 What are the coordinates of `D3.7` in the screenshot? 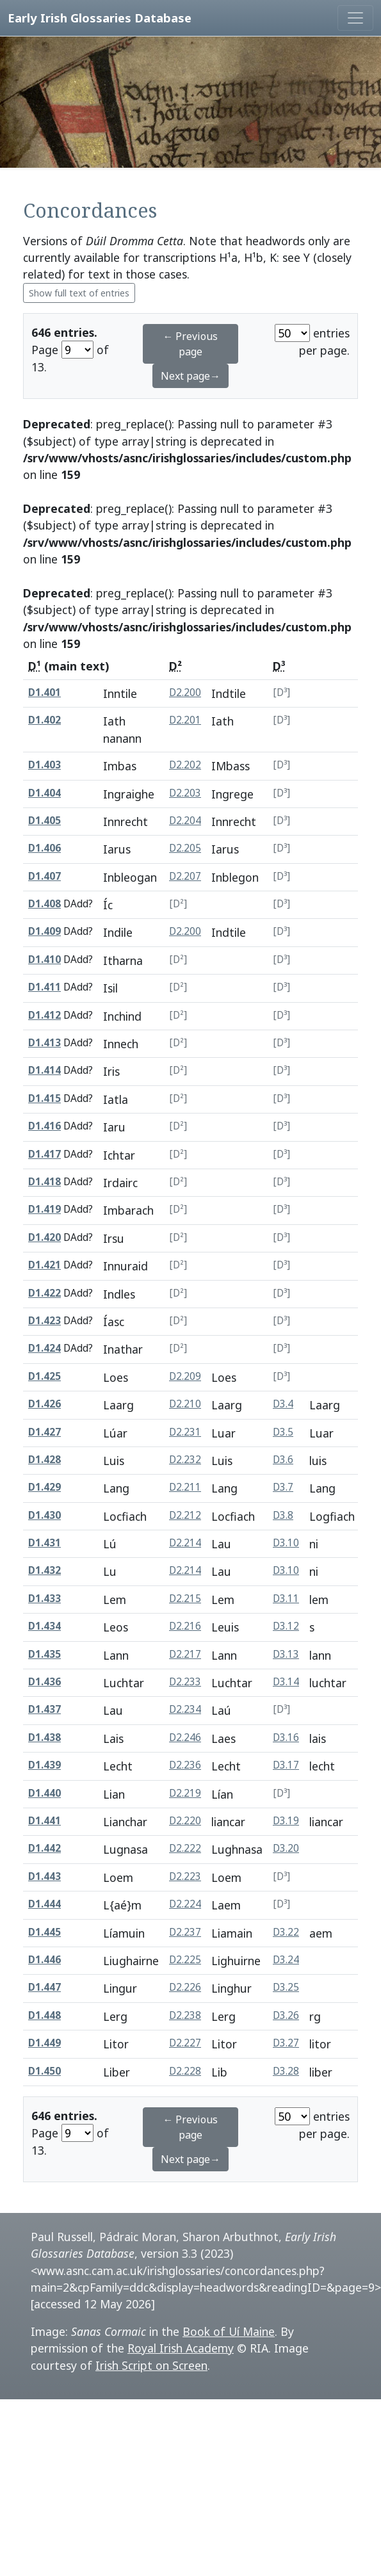 It's located at (283, 1487).